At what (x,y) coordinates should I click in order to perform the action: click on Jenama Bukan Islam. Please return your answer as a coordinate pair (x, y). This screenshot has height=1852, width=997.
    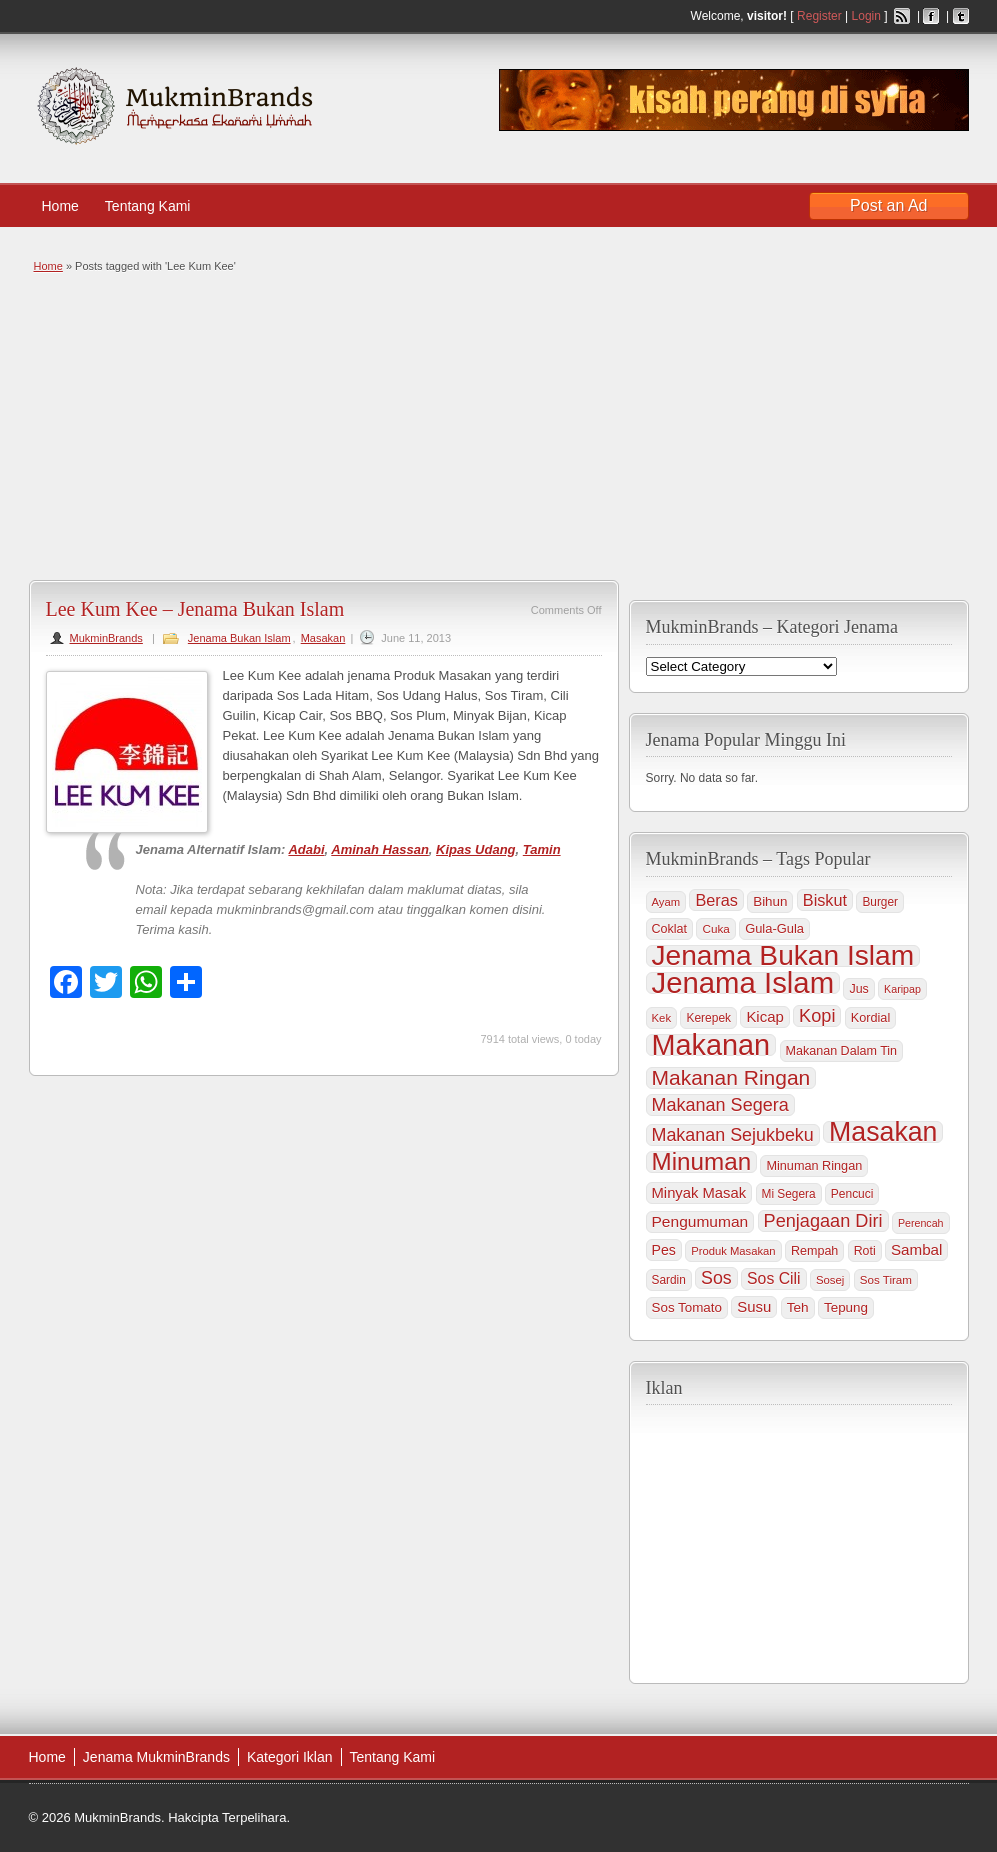
    Looking at the image, I should click on (239, 638).